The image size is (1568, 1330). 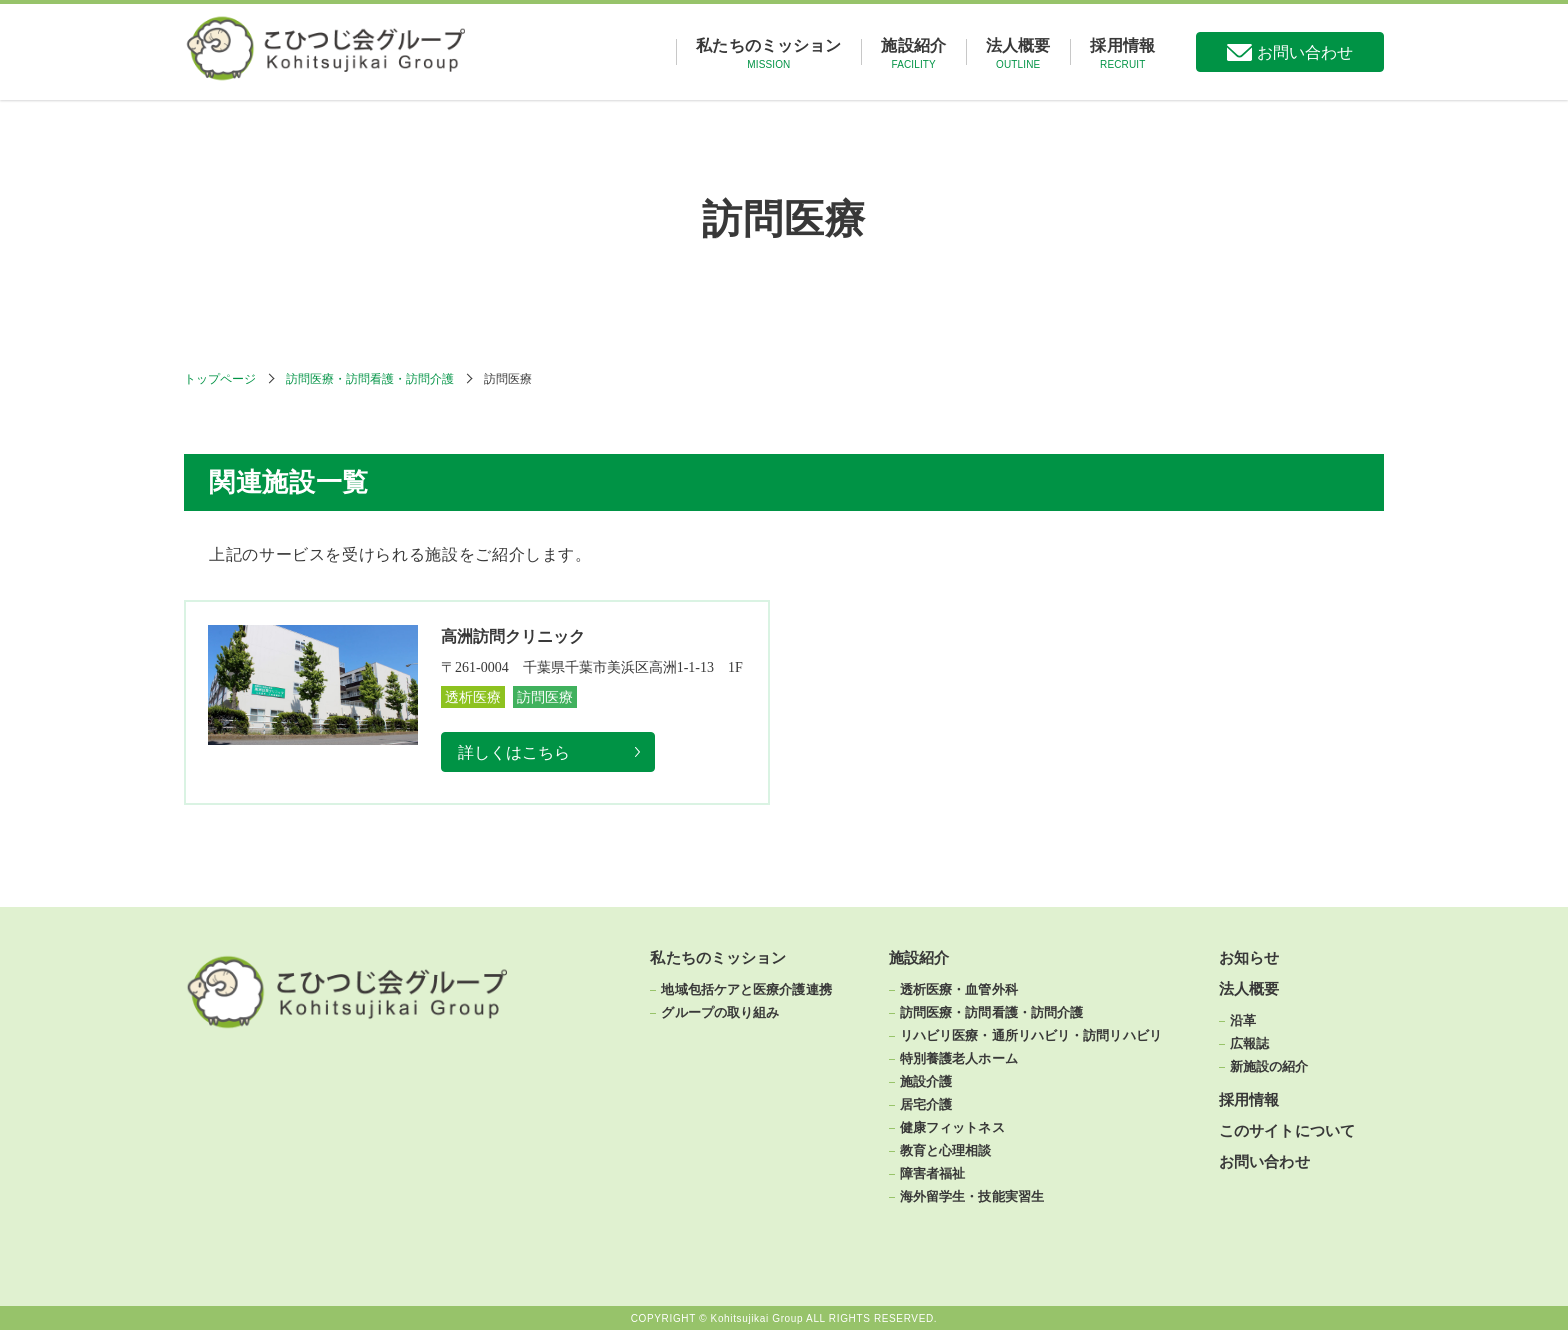 What do you see at coordinates (946, 1150) in the screenshot?
I see `教育と心理相談` at bounding box center [946, 1150].